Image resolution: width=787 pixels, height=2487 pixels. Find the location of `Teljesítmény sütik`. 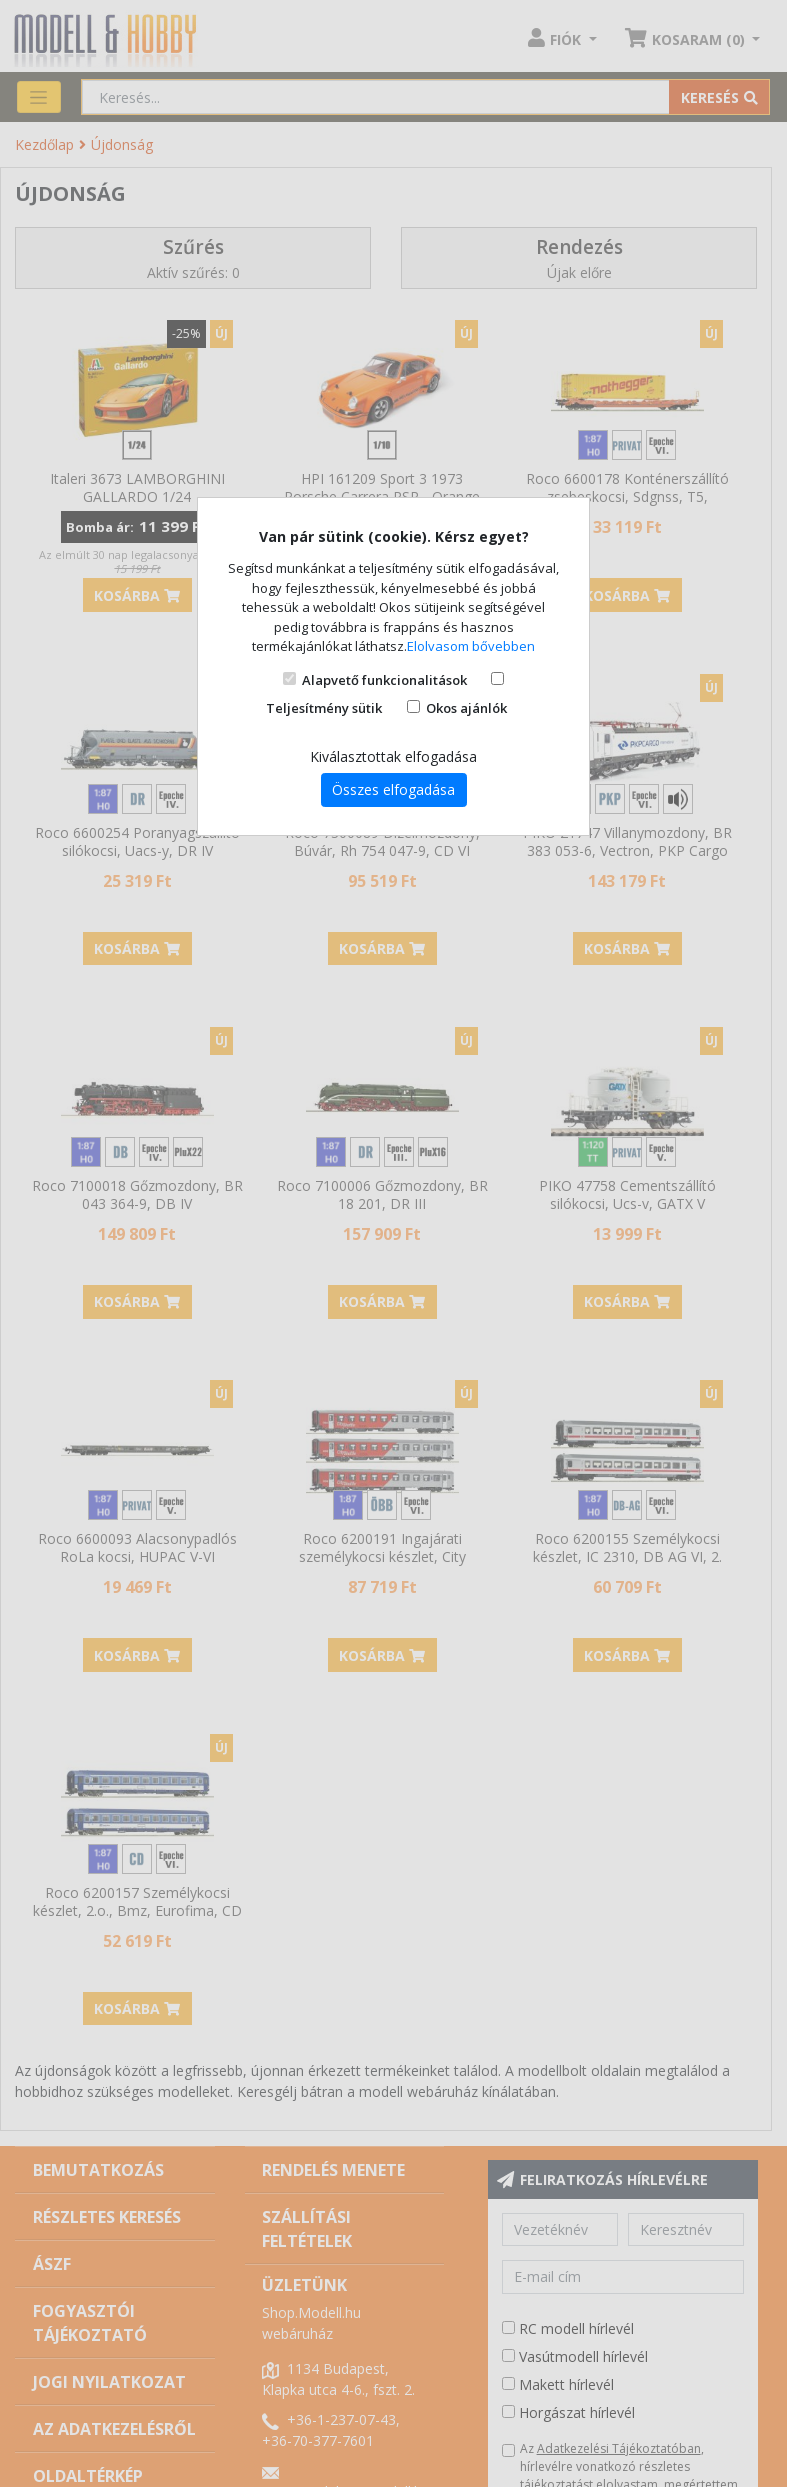

Teljesítmény sütik is located at coordinates (324, 708).